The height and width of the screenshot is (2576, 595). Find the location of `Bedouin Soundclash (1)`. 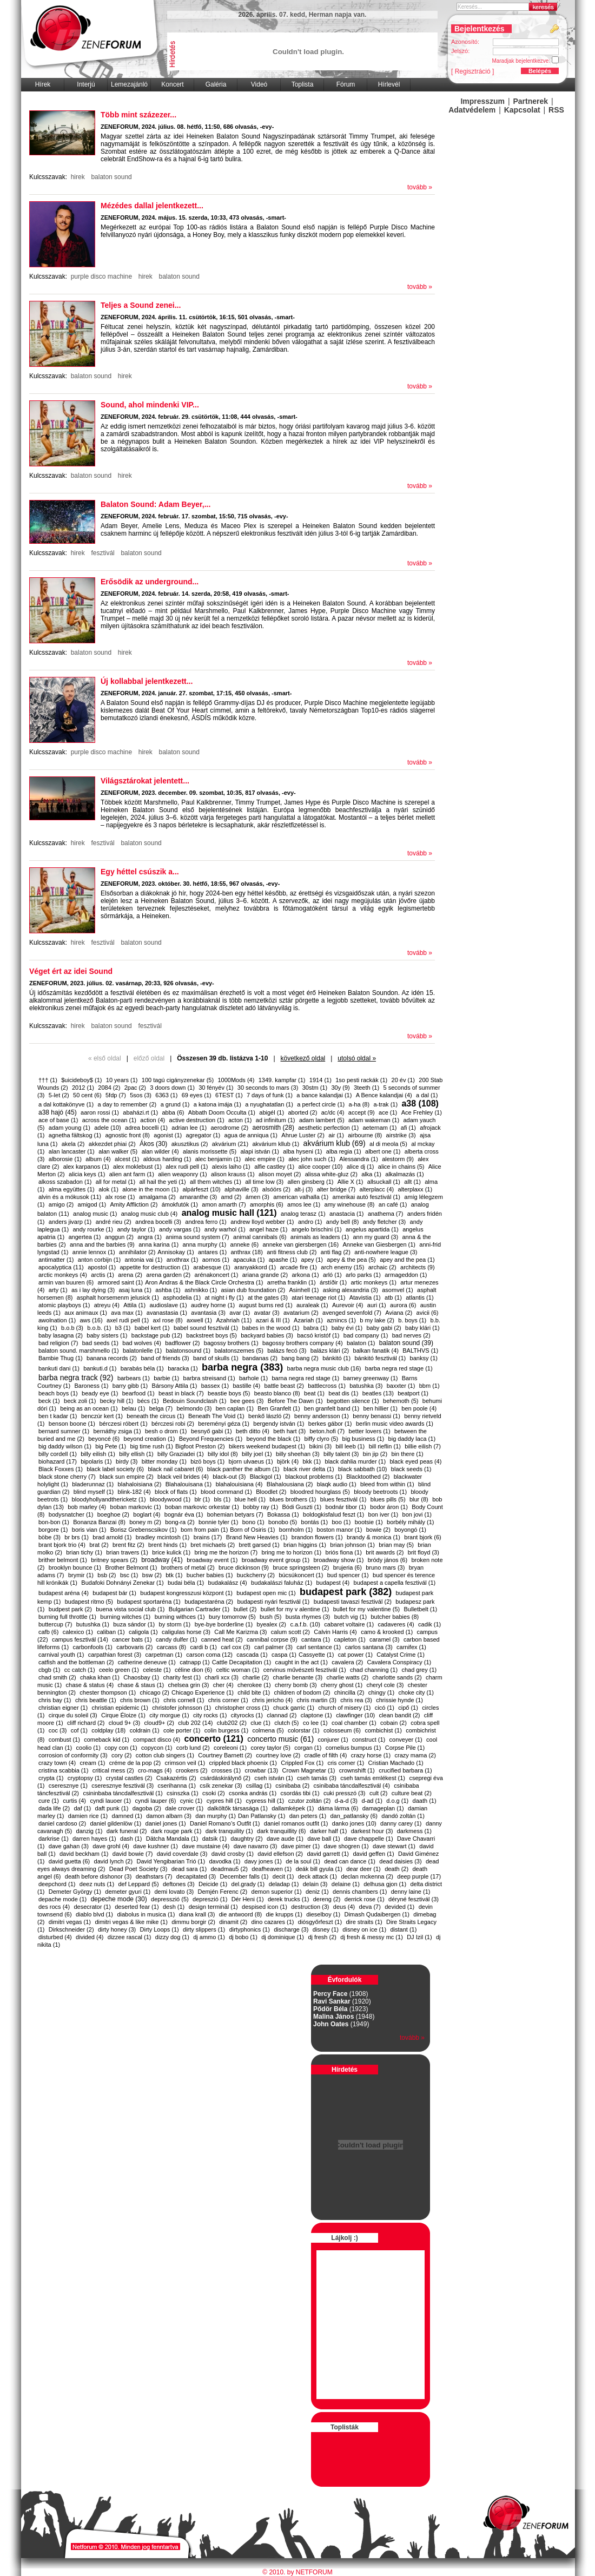

Bedouin Soundclash (1) is located at coordinates (194, 1401).